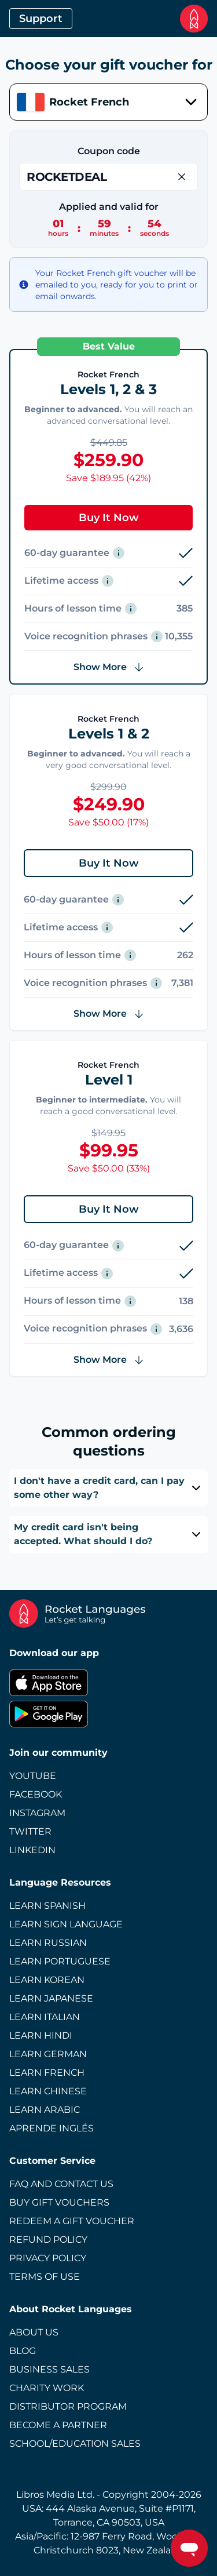 Image resolution: width=217 pixels, height=2576 pixels. What do you see at coordinates (40, 18) in the screenshot?
I see `Support` at bounding box center [40, 18].